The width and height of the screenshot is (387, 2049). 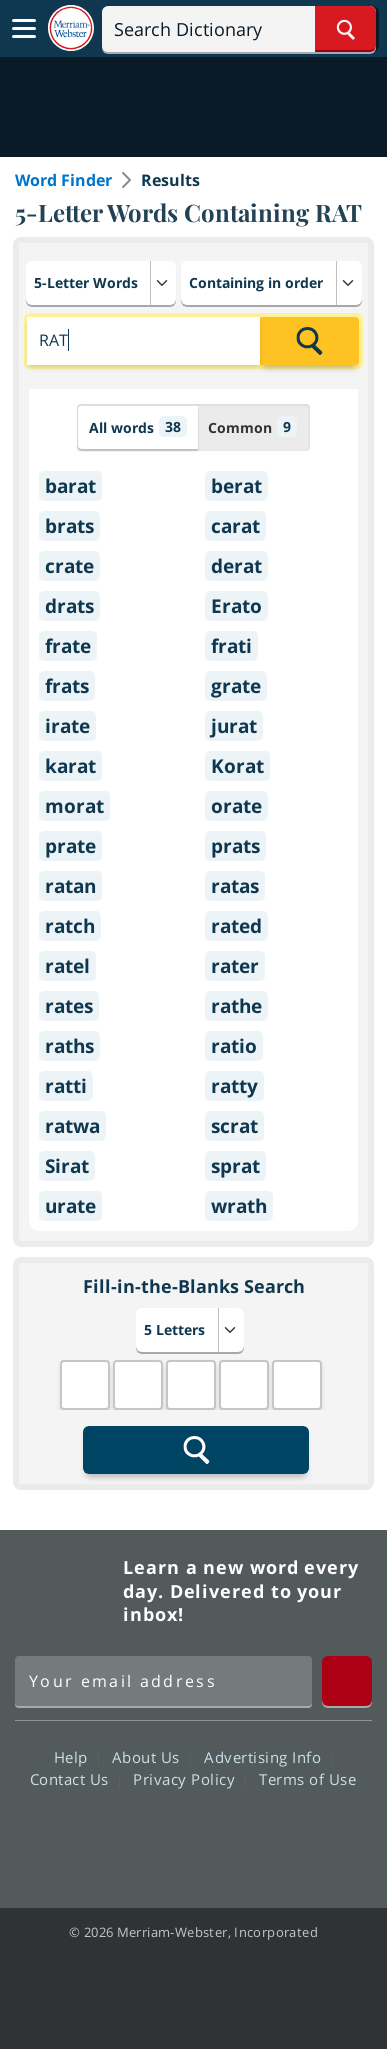 What do you see at coordinates (231, 646) in the screenshot?
I see `frati` at bounding box center [231, 646].